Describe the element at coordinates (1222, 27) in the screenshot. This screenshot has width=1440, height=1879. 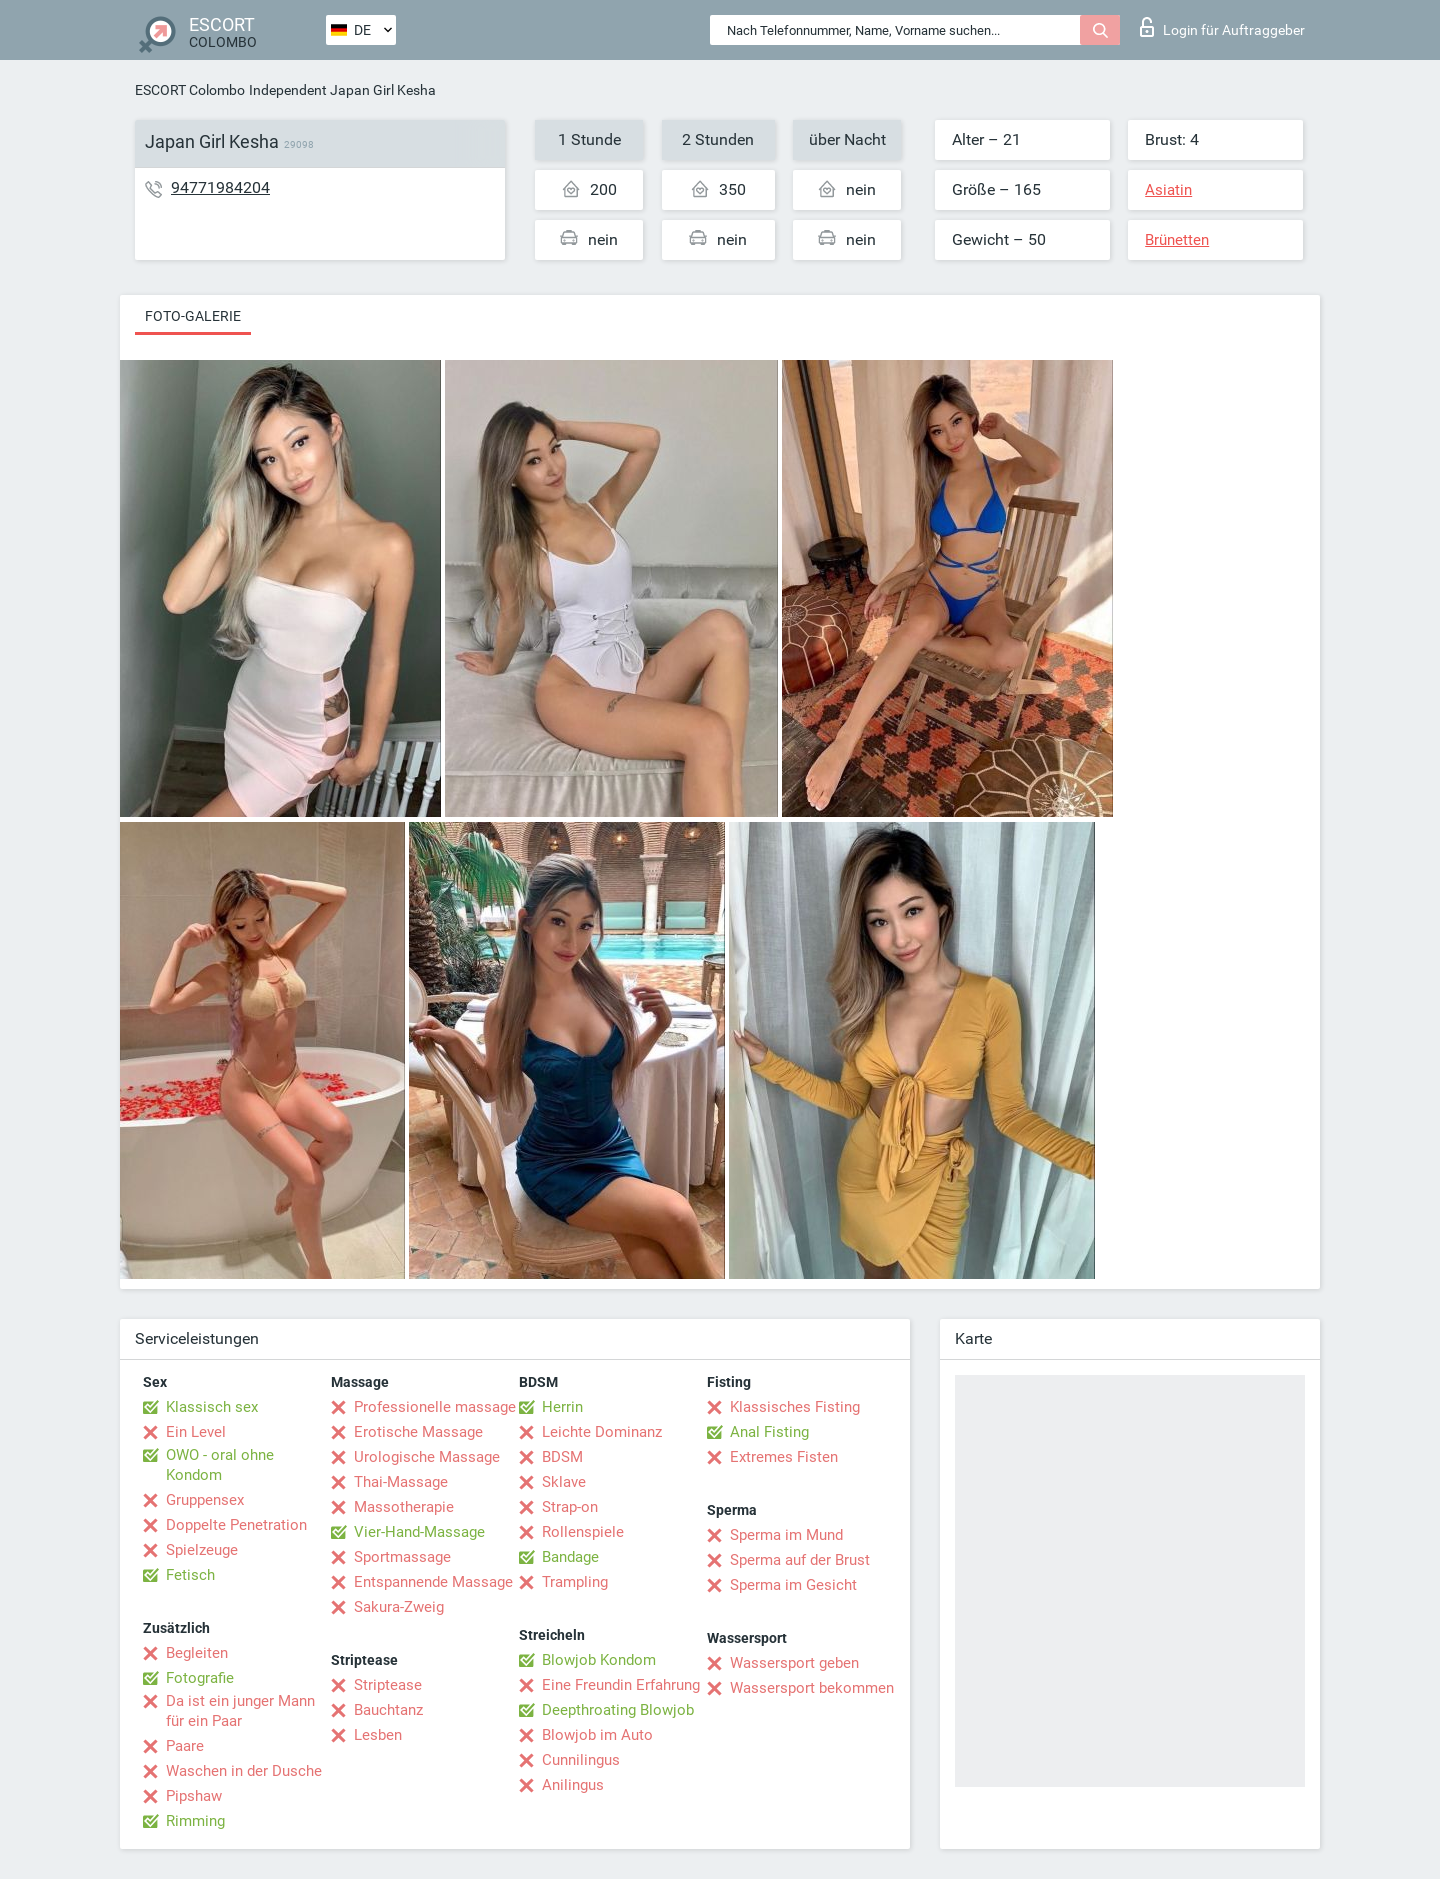
I see `Login` at that location.